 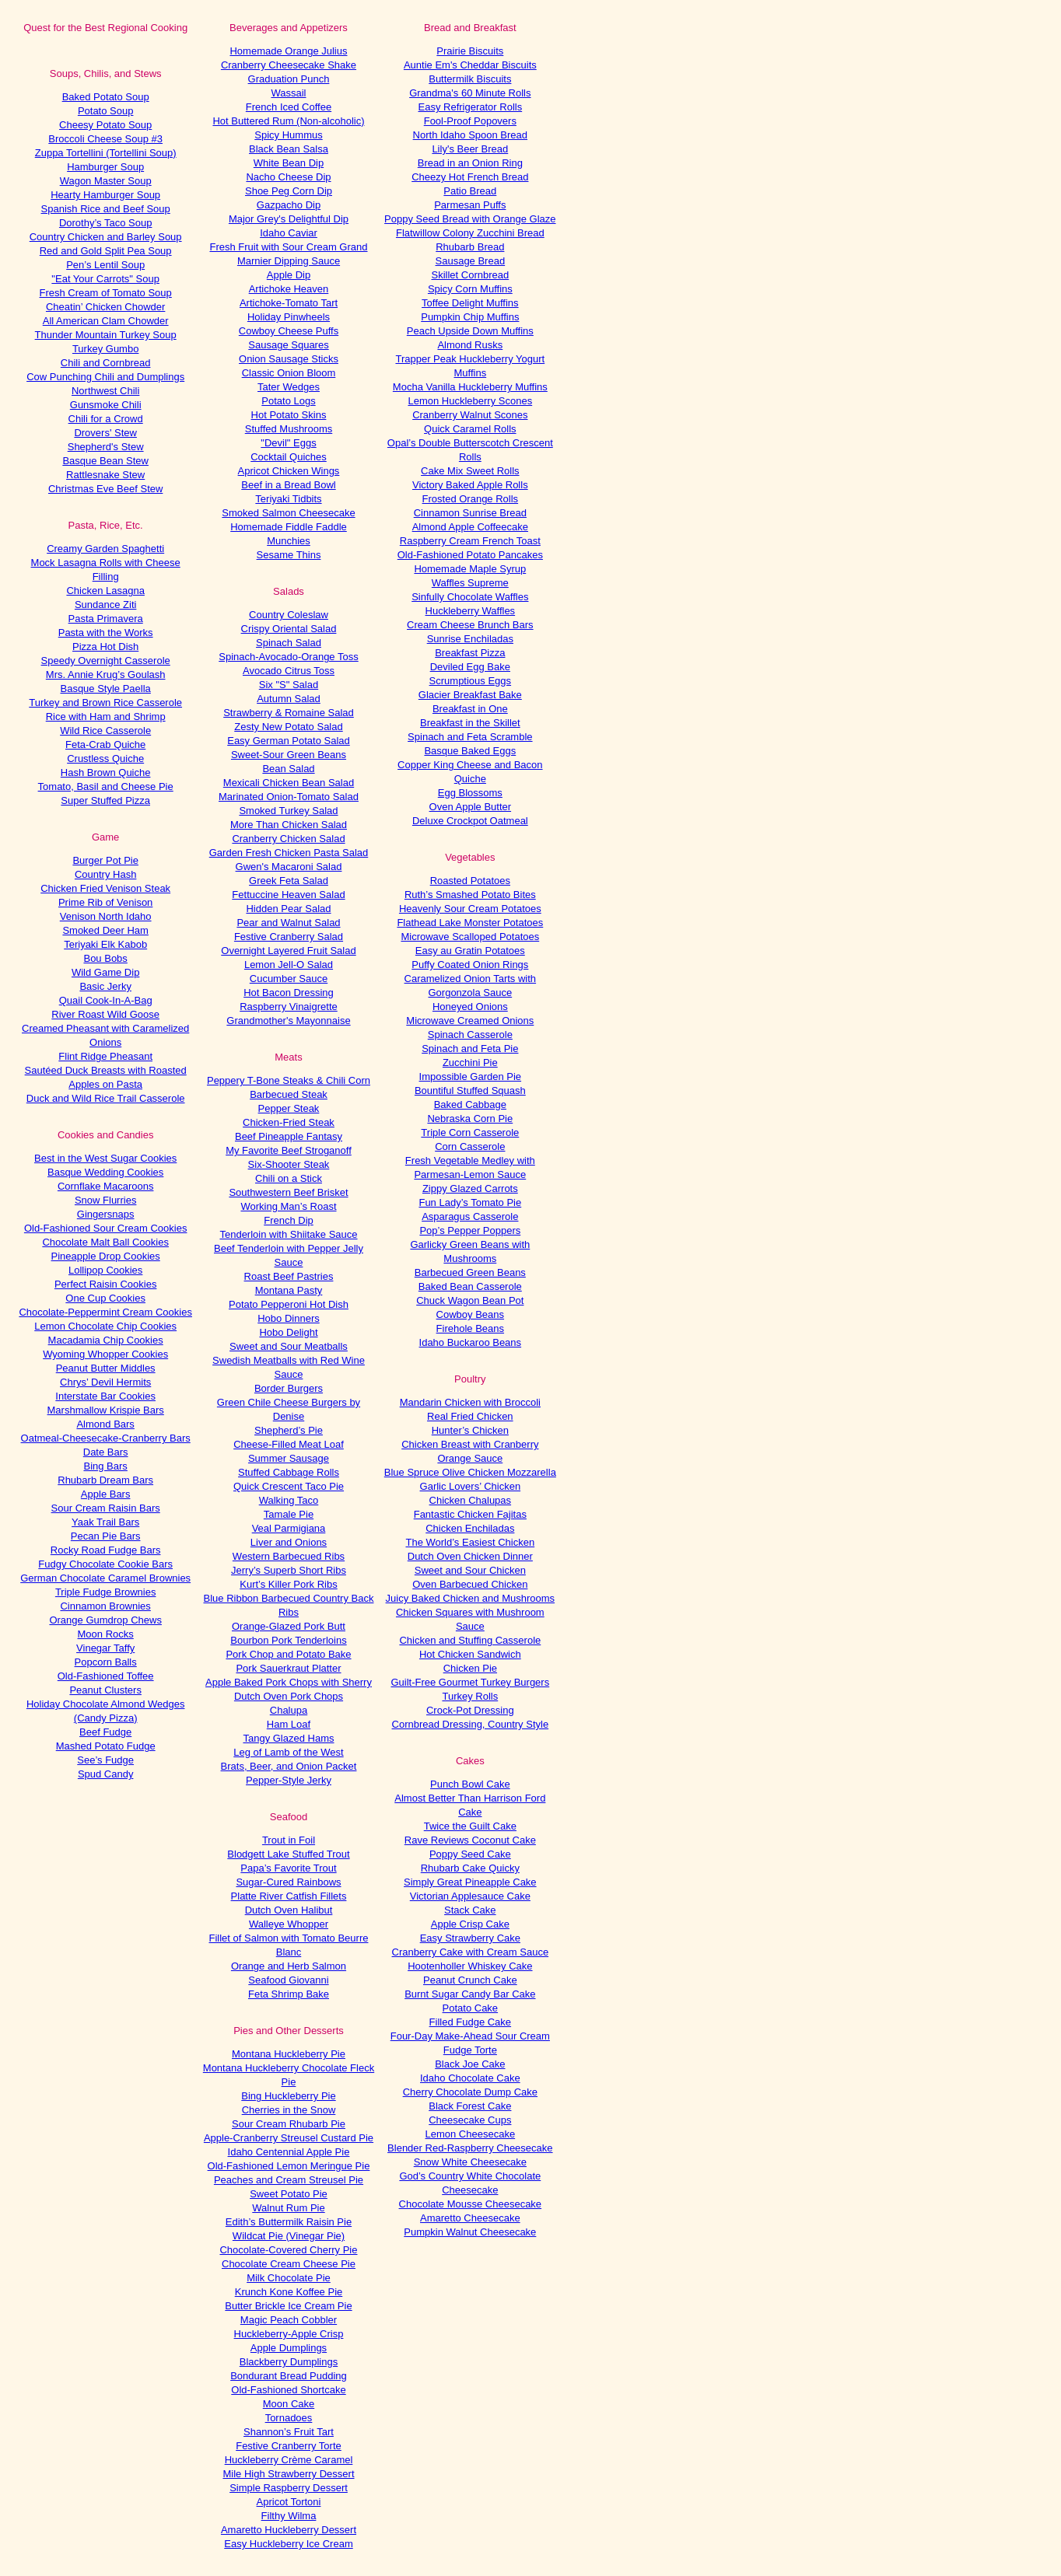 What do you see at coordinates (288, 2250) in the screenshot?
I see `Chocolate-Covered Cherry Pie` at bounding box center [288, 2250].